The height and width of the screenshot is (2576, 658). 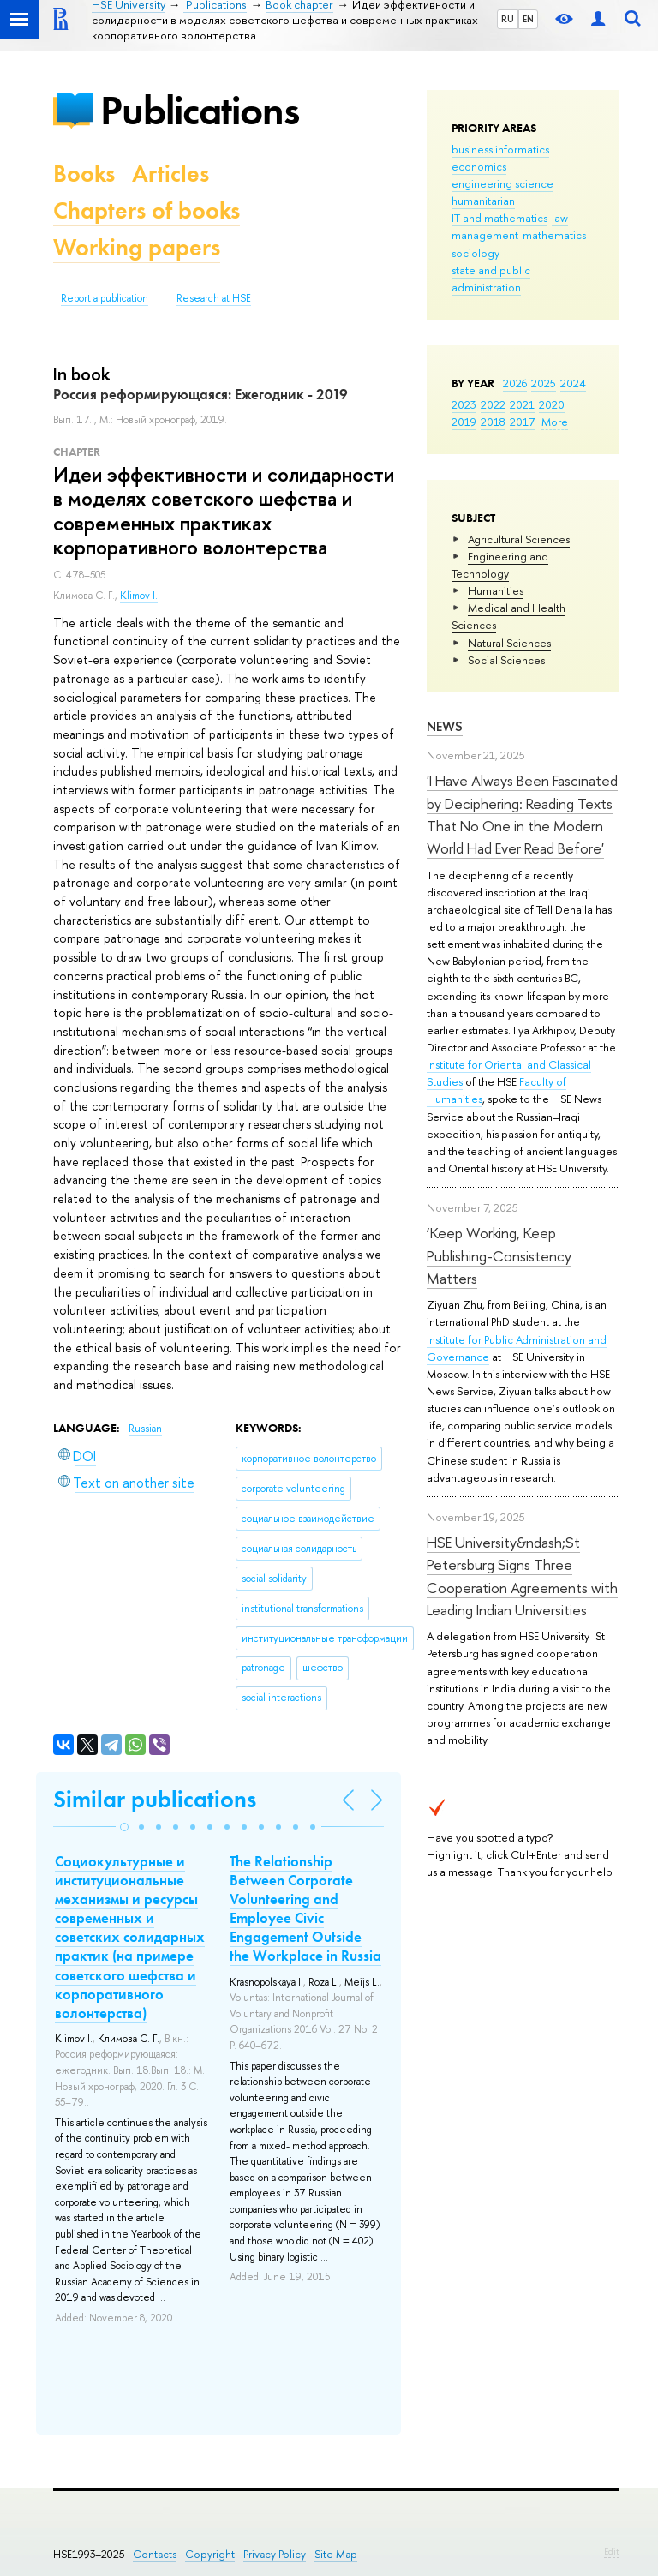 What do you see at coordinates (464, 421) in the screenshot?
I see `2019` at bounding box center [464, 421].